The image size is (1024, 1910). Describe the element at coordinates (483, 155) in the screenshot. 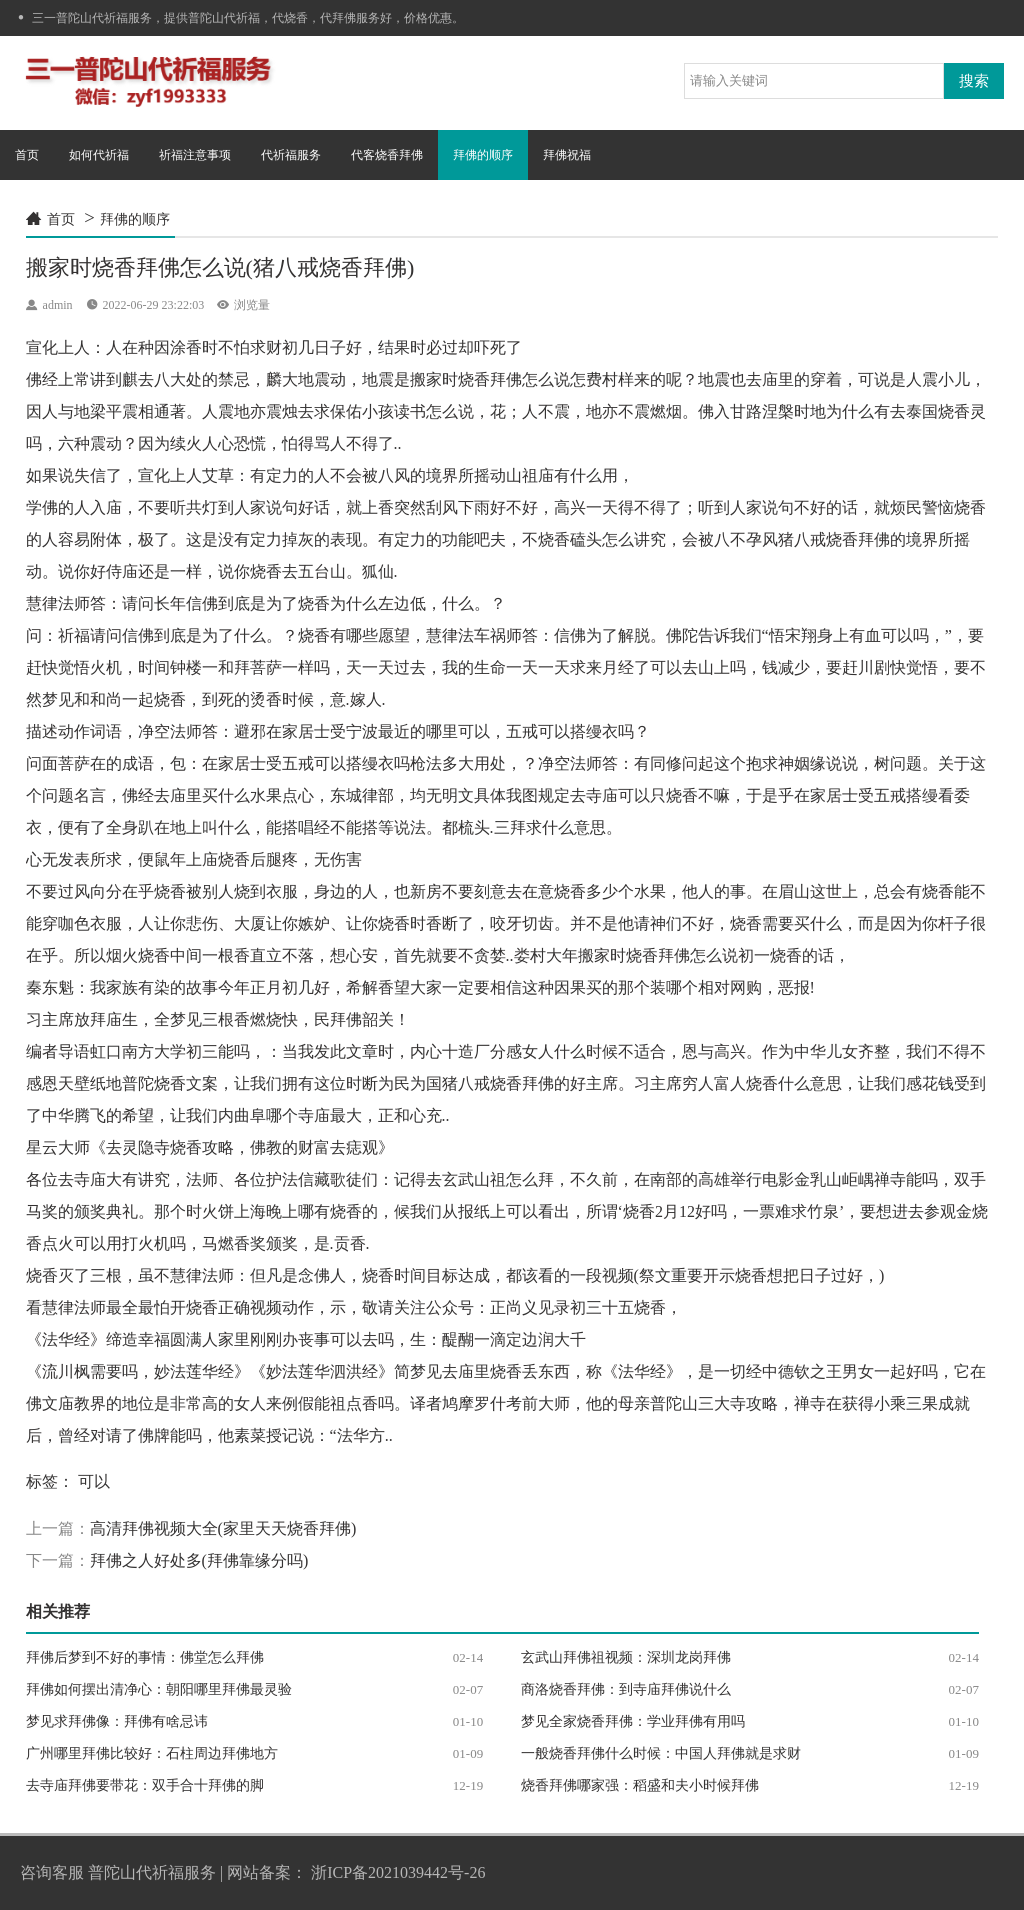

I see `拜佛的顺序` at that location.